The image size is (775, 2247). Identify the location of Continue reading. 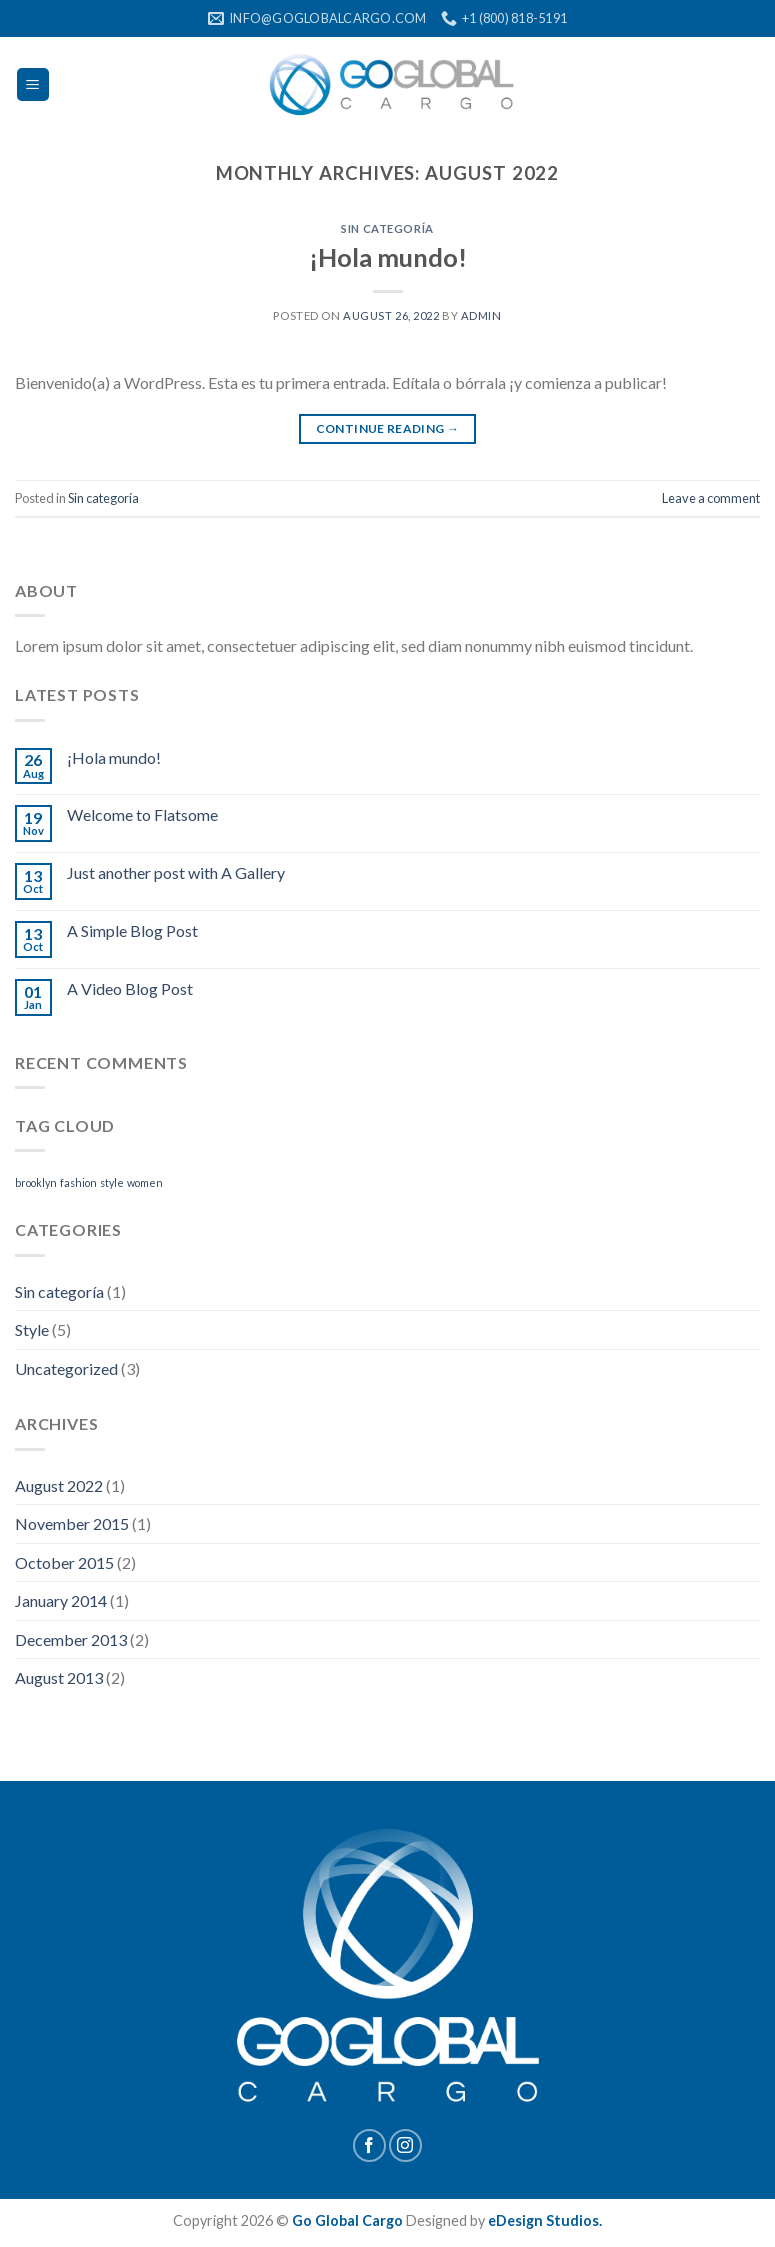
(388, 428).